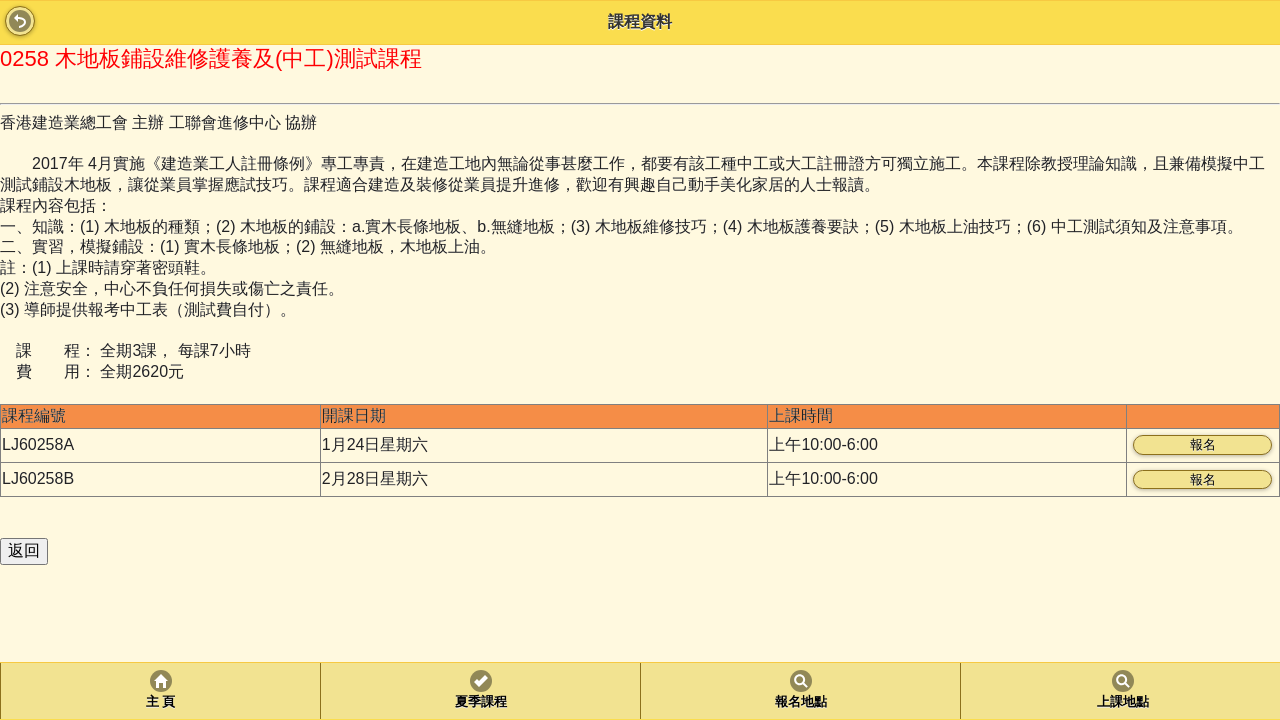  What do you see at coordinates (160, 702) in the screenshot?
I see `主 頁` at bounding box center [160, 702].